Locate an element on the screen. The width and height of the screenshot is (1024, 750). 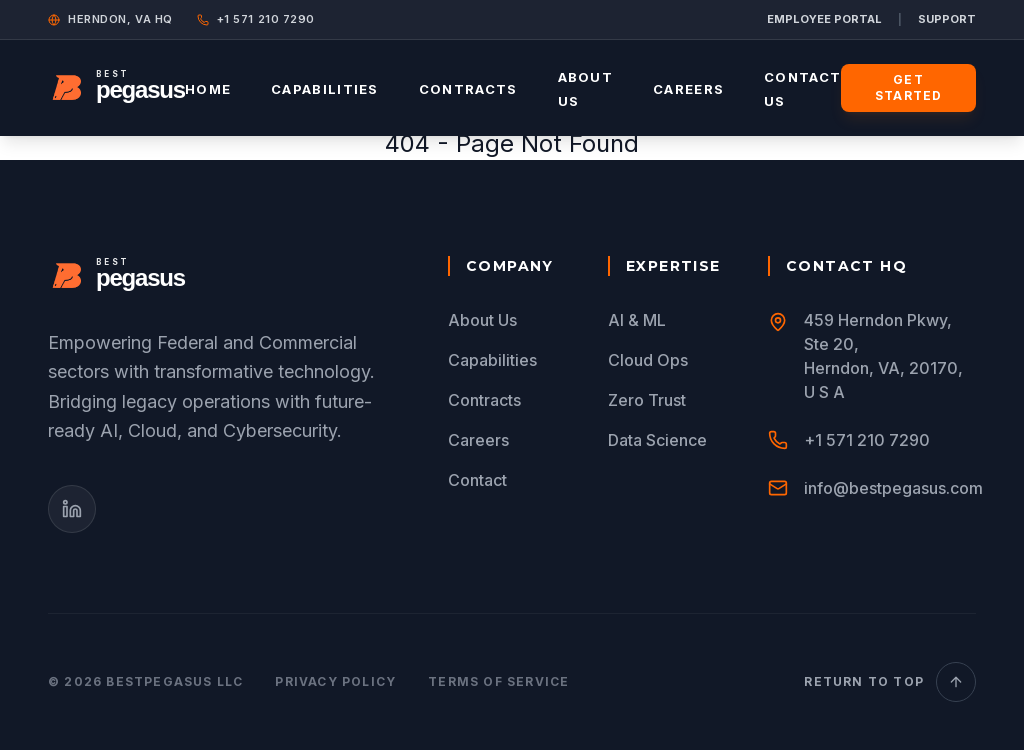
EMPLOYEE PORTAL is located at coordinates (824, 19).